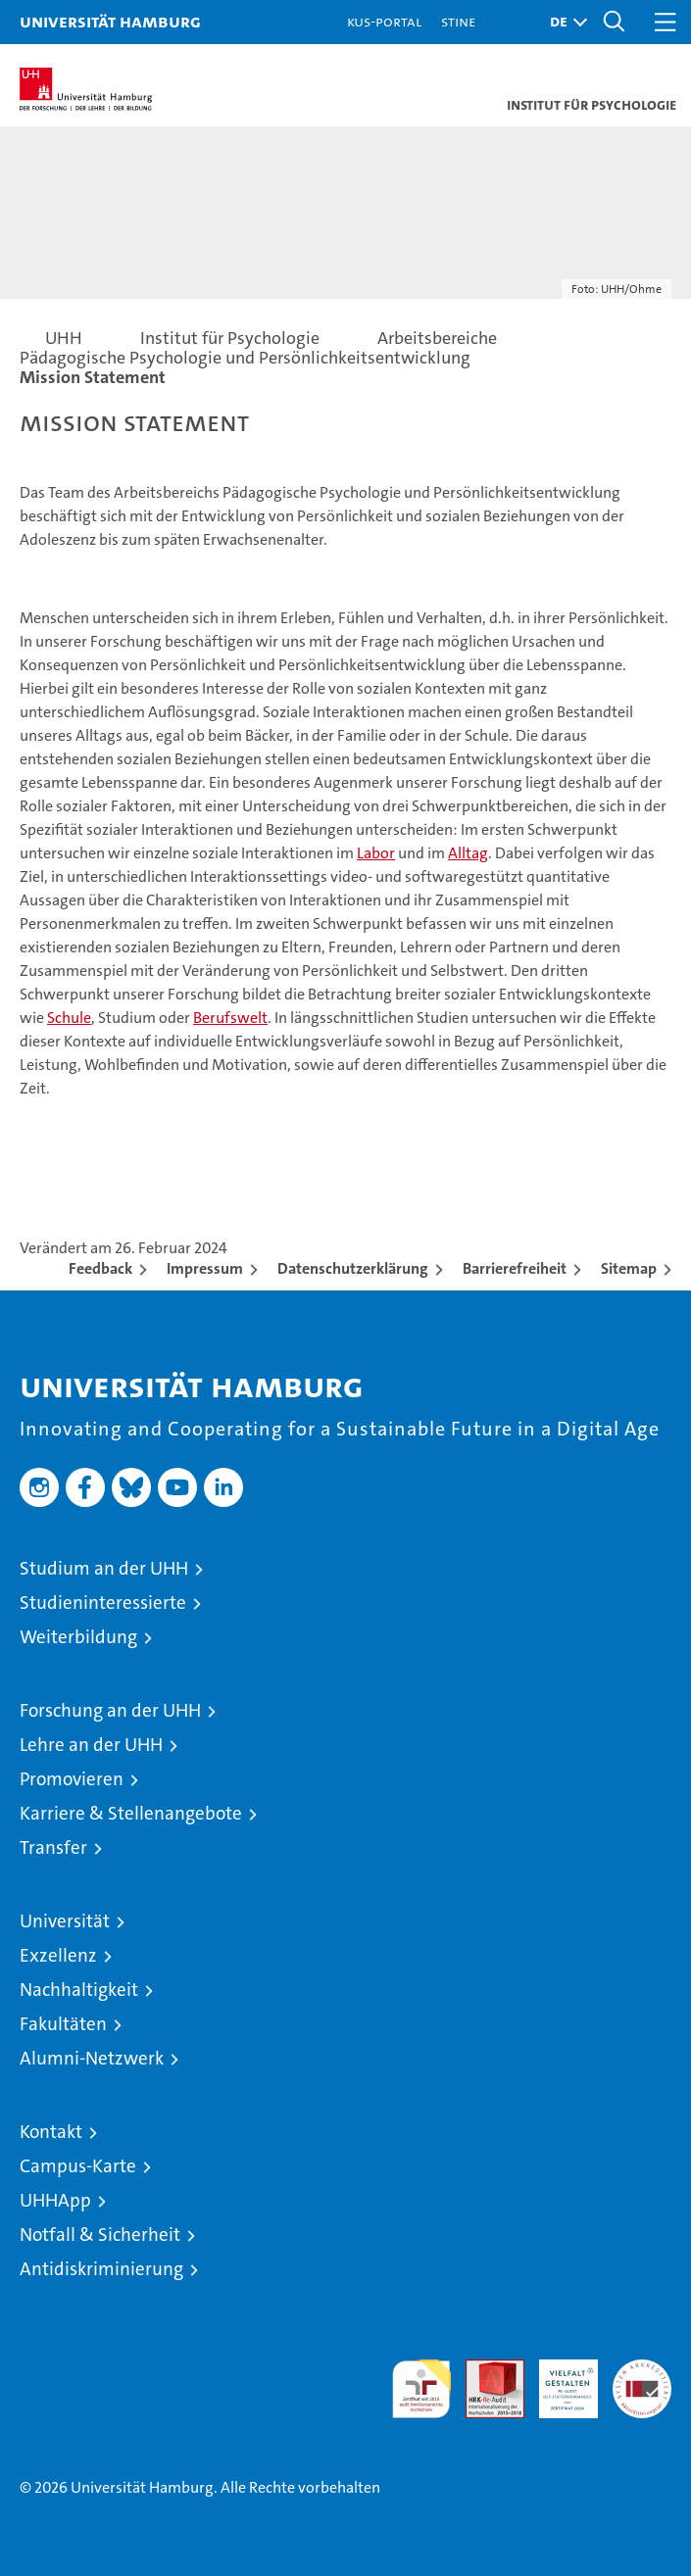 The width and height of the screenshot is (691, 2576). What do you see at coordinates (629, 1268) in the screenshot?
I see `Sitemap` at bounding box center [629, 1268].